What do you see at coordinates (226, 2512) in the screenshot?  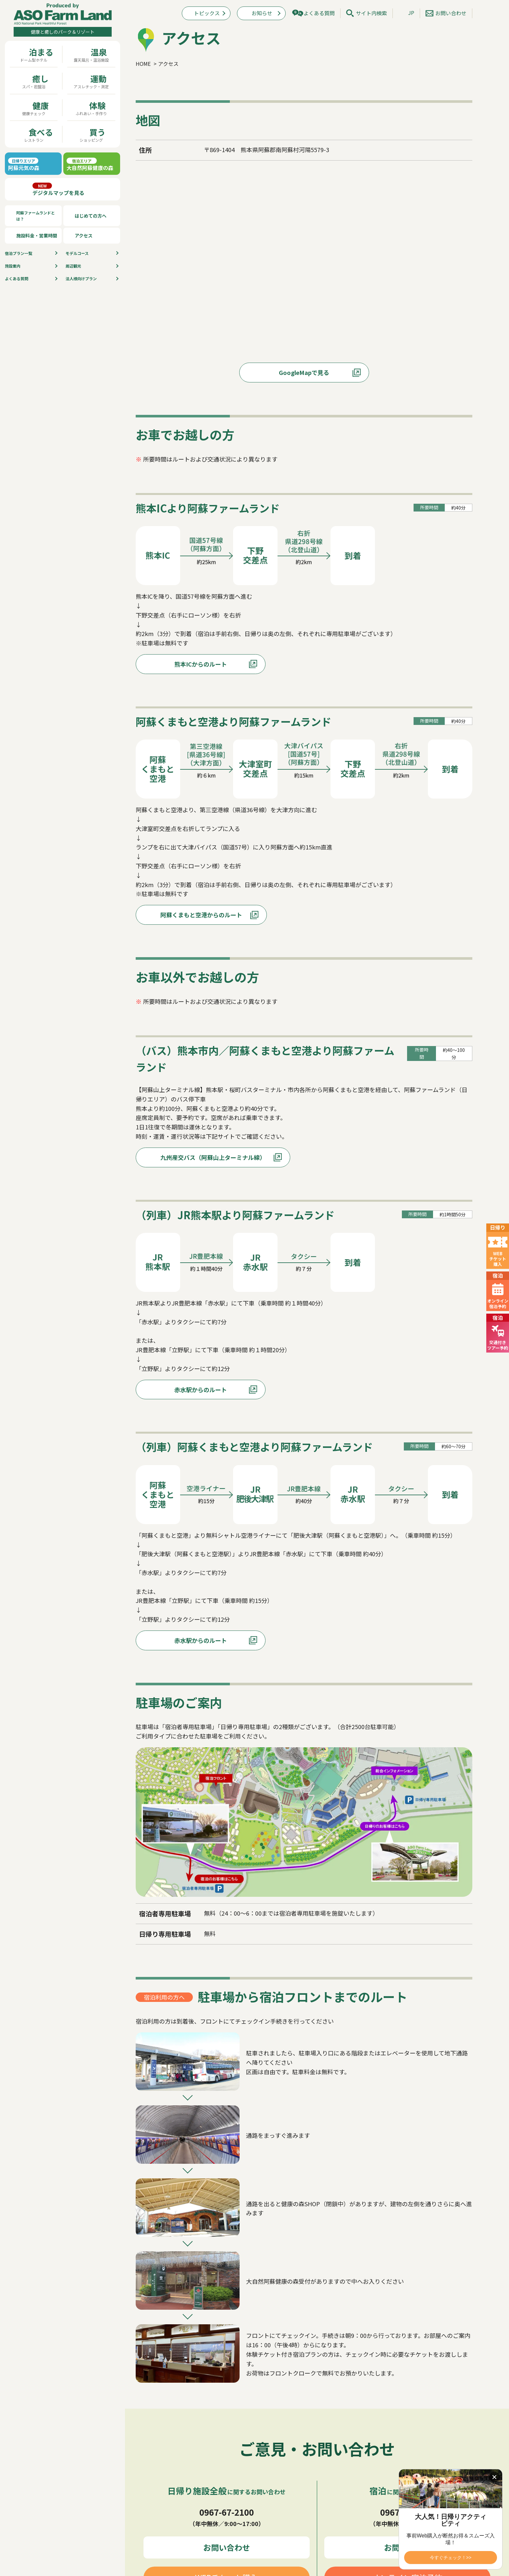 I see `0967-67-2100` at bounding box center [226, 2512].